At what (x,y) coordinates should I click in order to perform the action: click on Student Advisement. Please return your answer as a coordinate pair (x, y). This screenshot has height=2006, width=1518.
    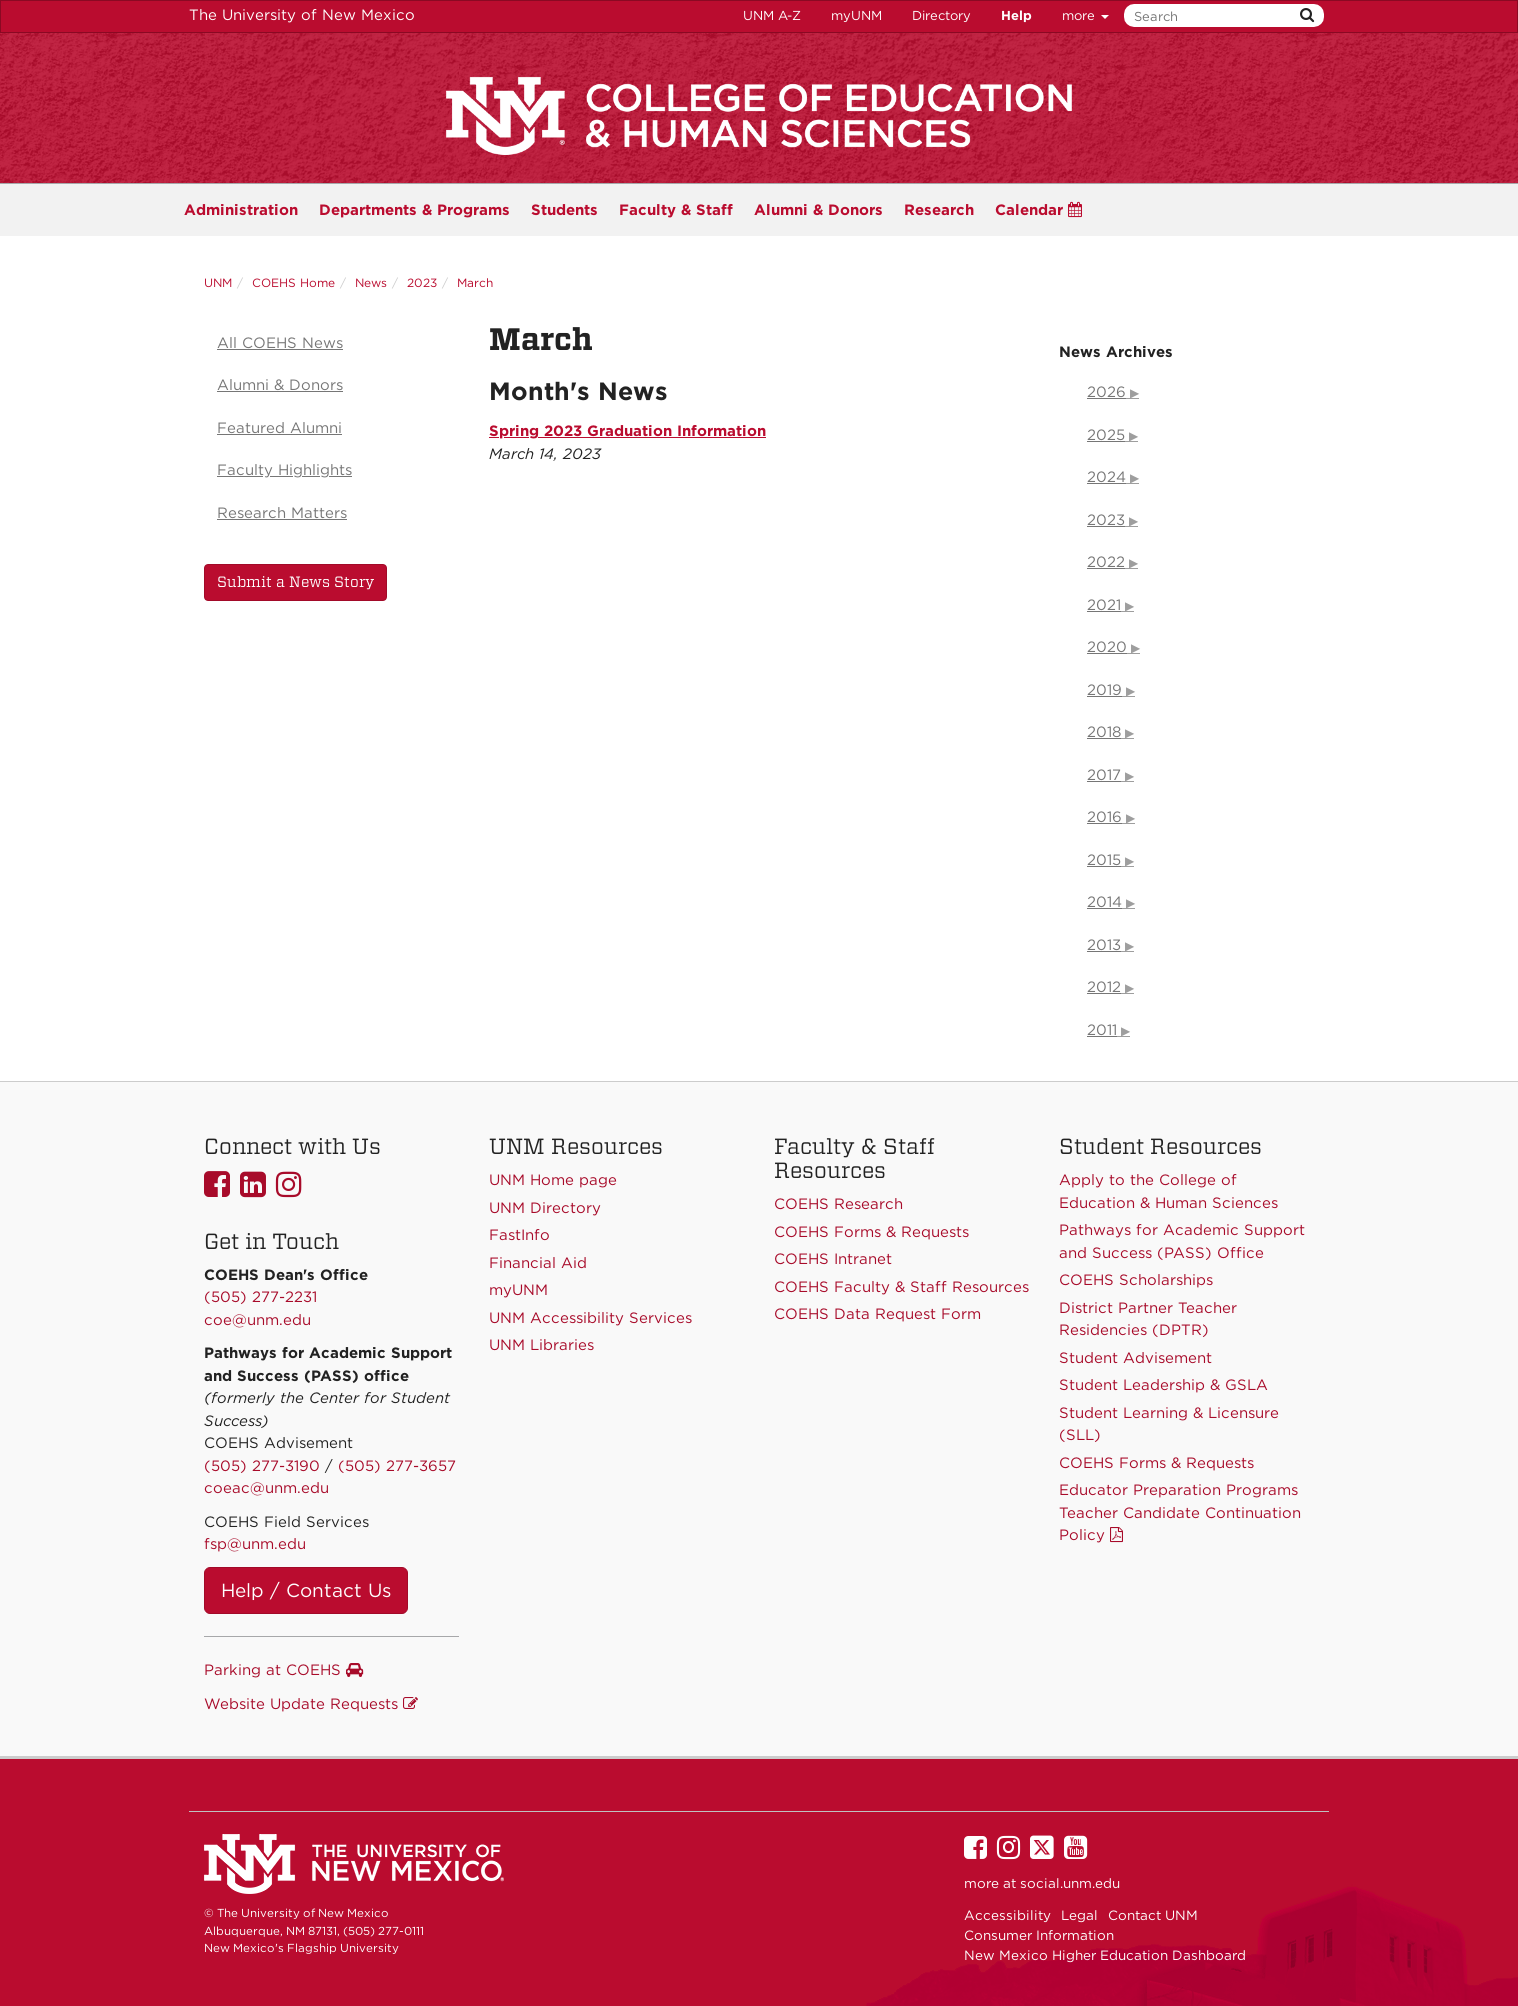
    Looking at the image, I should click on (1135, 1358).